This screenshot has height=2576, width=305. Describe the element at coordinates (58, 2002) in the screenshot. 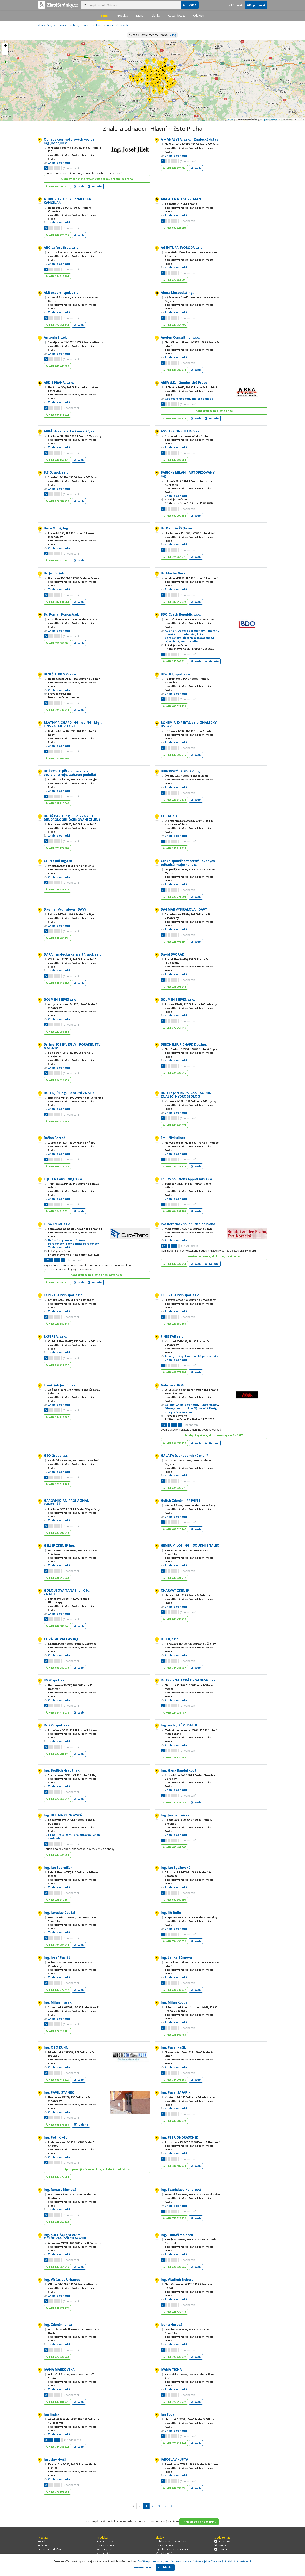

I see `Ing. Milan Jirásek` at that location.